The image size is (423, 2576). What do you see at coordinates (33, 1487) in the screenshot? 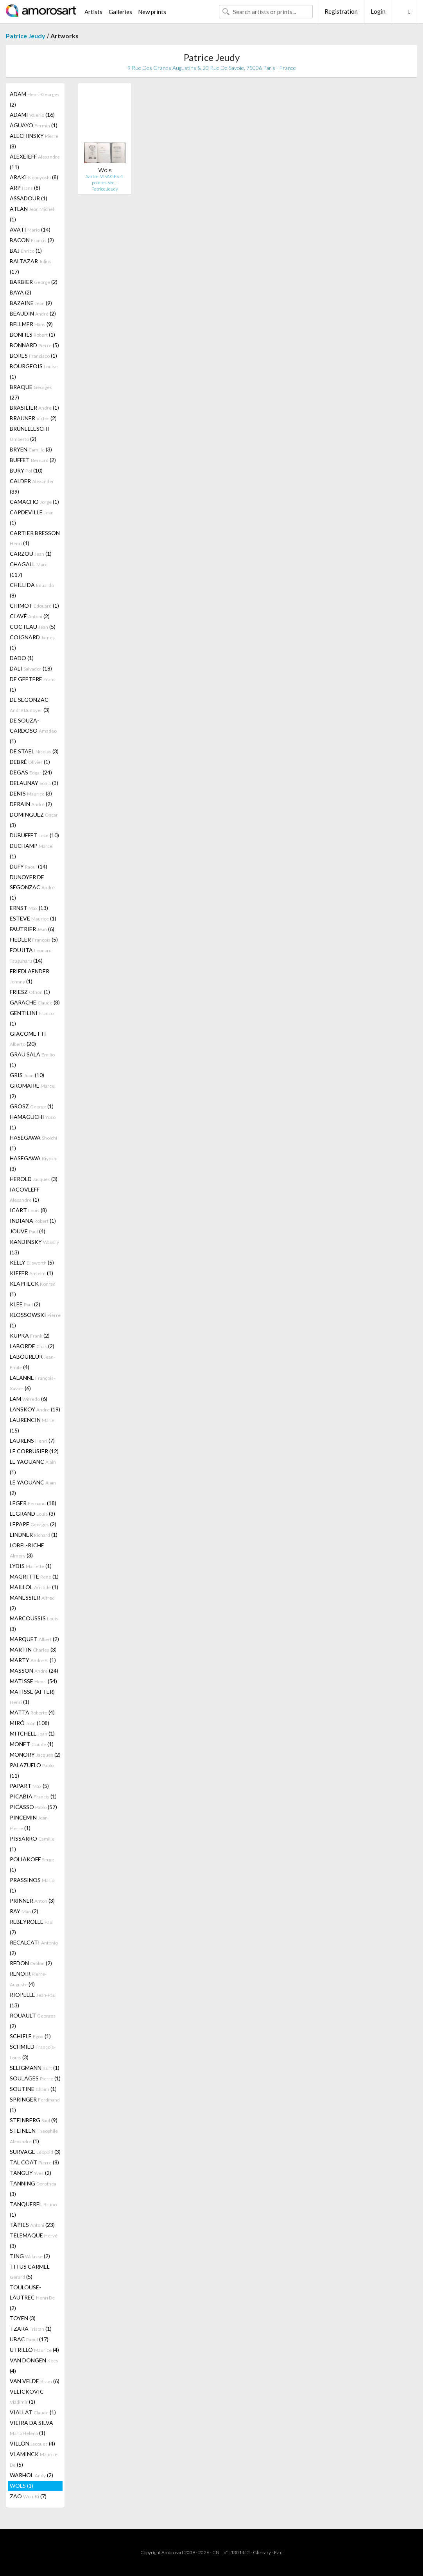
I see `LE YAOUANC (2)` at bounding box center [33, 1487].